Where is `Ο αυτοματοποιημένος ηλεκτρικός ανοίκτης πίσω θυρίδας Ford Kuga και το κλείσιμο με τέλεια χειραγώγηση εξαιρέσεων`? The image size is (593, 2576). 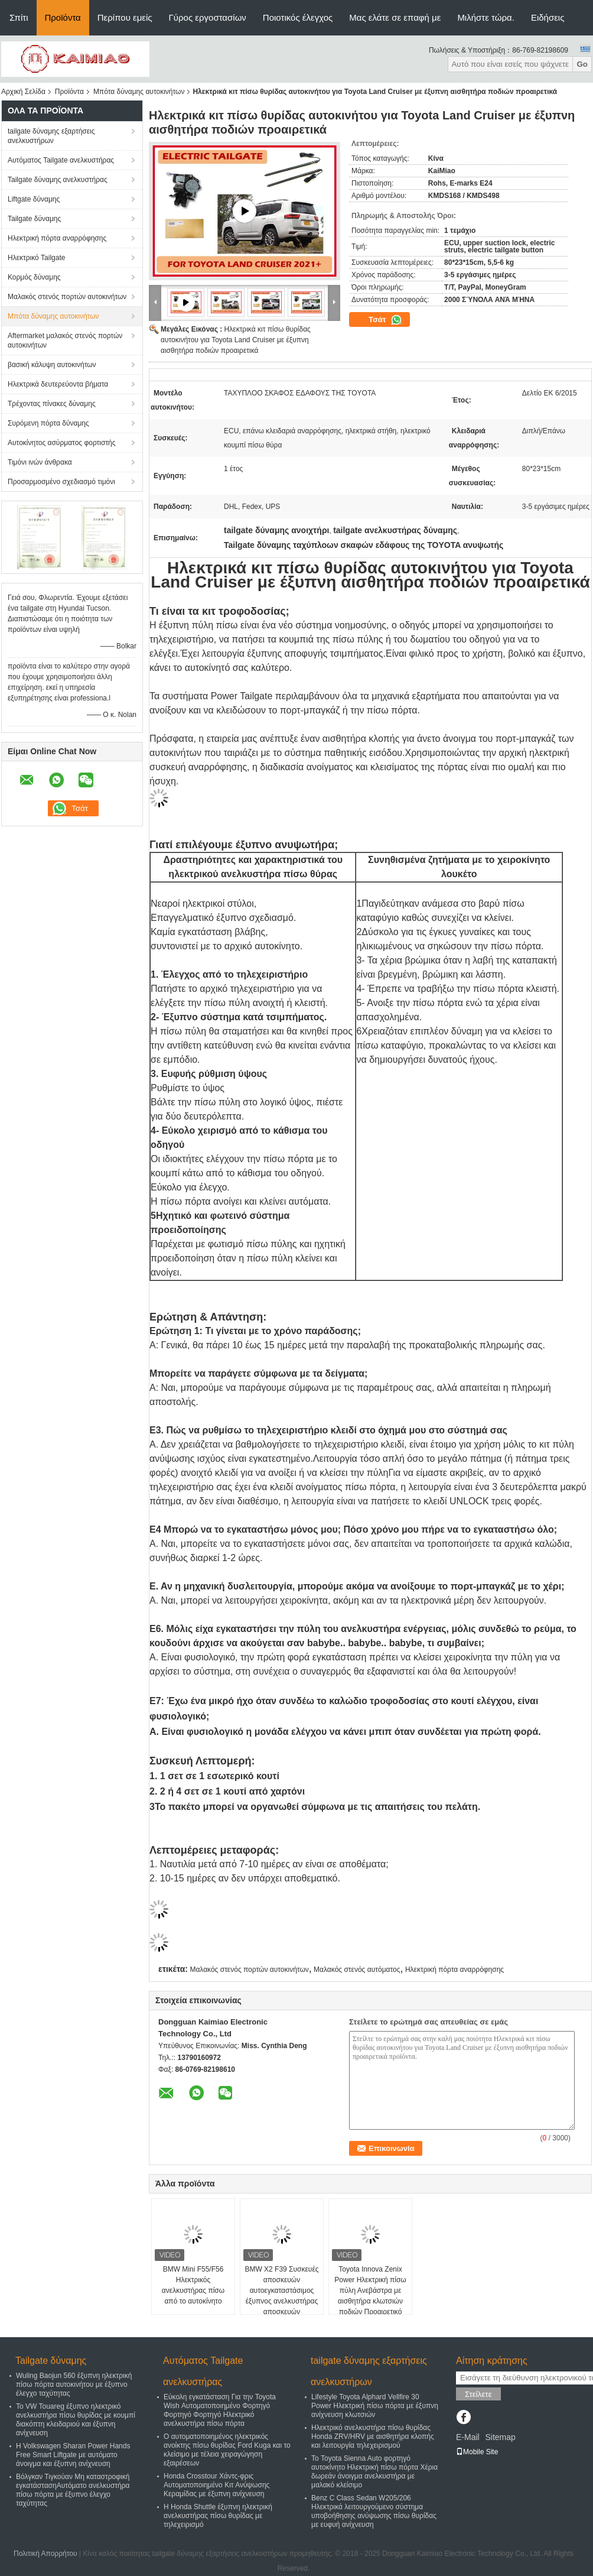
Ο αυτοματοποιημένος ηλεκτρικός ανοίκτης πίσω θυρίδας Ford Kuga και το κλείσιμο με τέλεια χειραγώγηση εξαιρέσεων is located at coordinates (227, 2449).